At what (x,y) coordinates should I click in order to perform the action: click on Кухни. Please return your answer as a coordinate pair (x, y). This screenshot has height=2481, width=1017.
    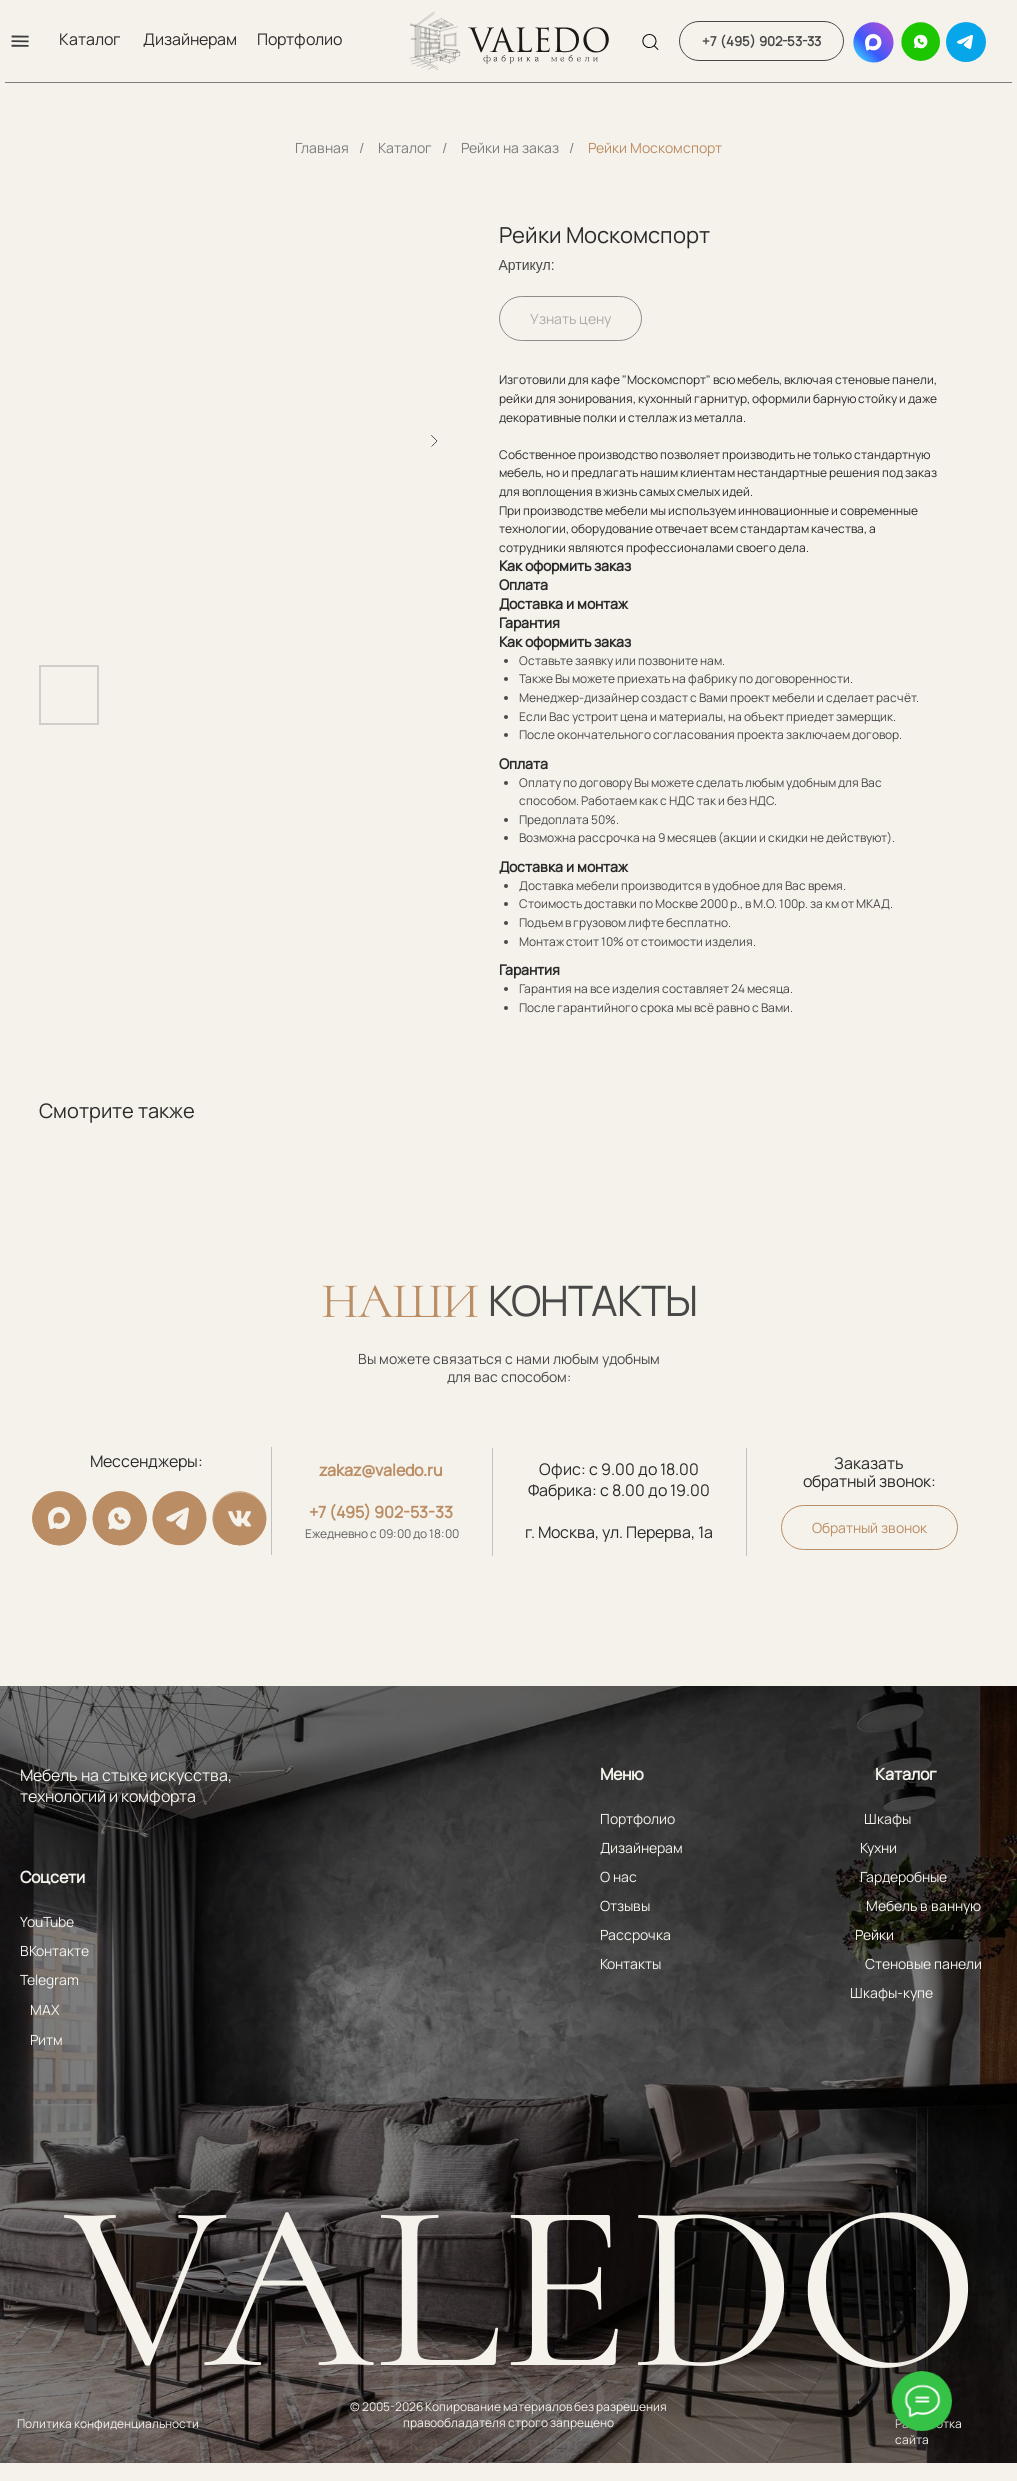
    Looking at the image, I should click on (878, 1847).